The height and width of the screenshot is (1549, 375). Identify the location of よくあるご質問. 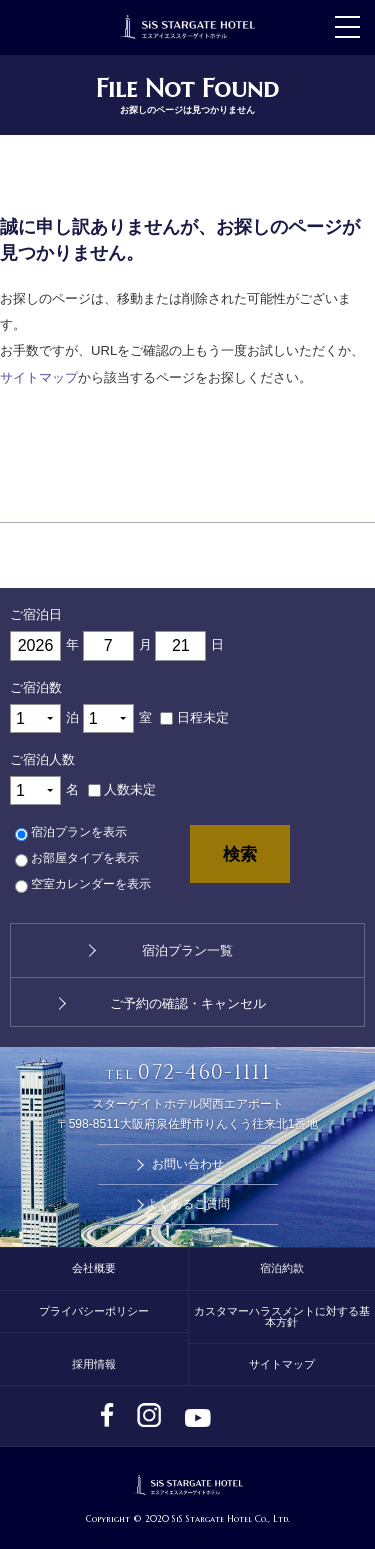
(188, 1204).